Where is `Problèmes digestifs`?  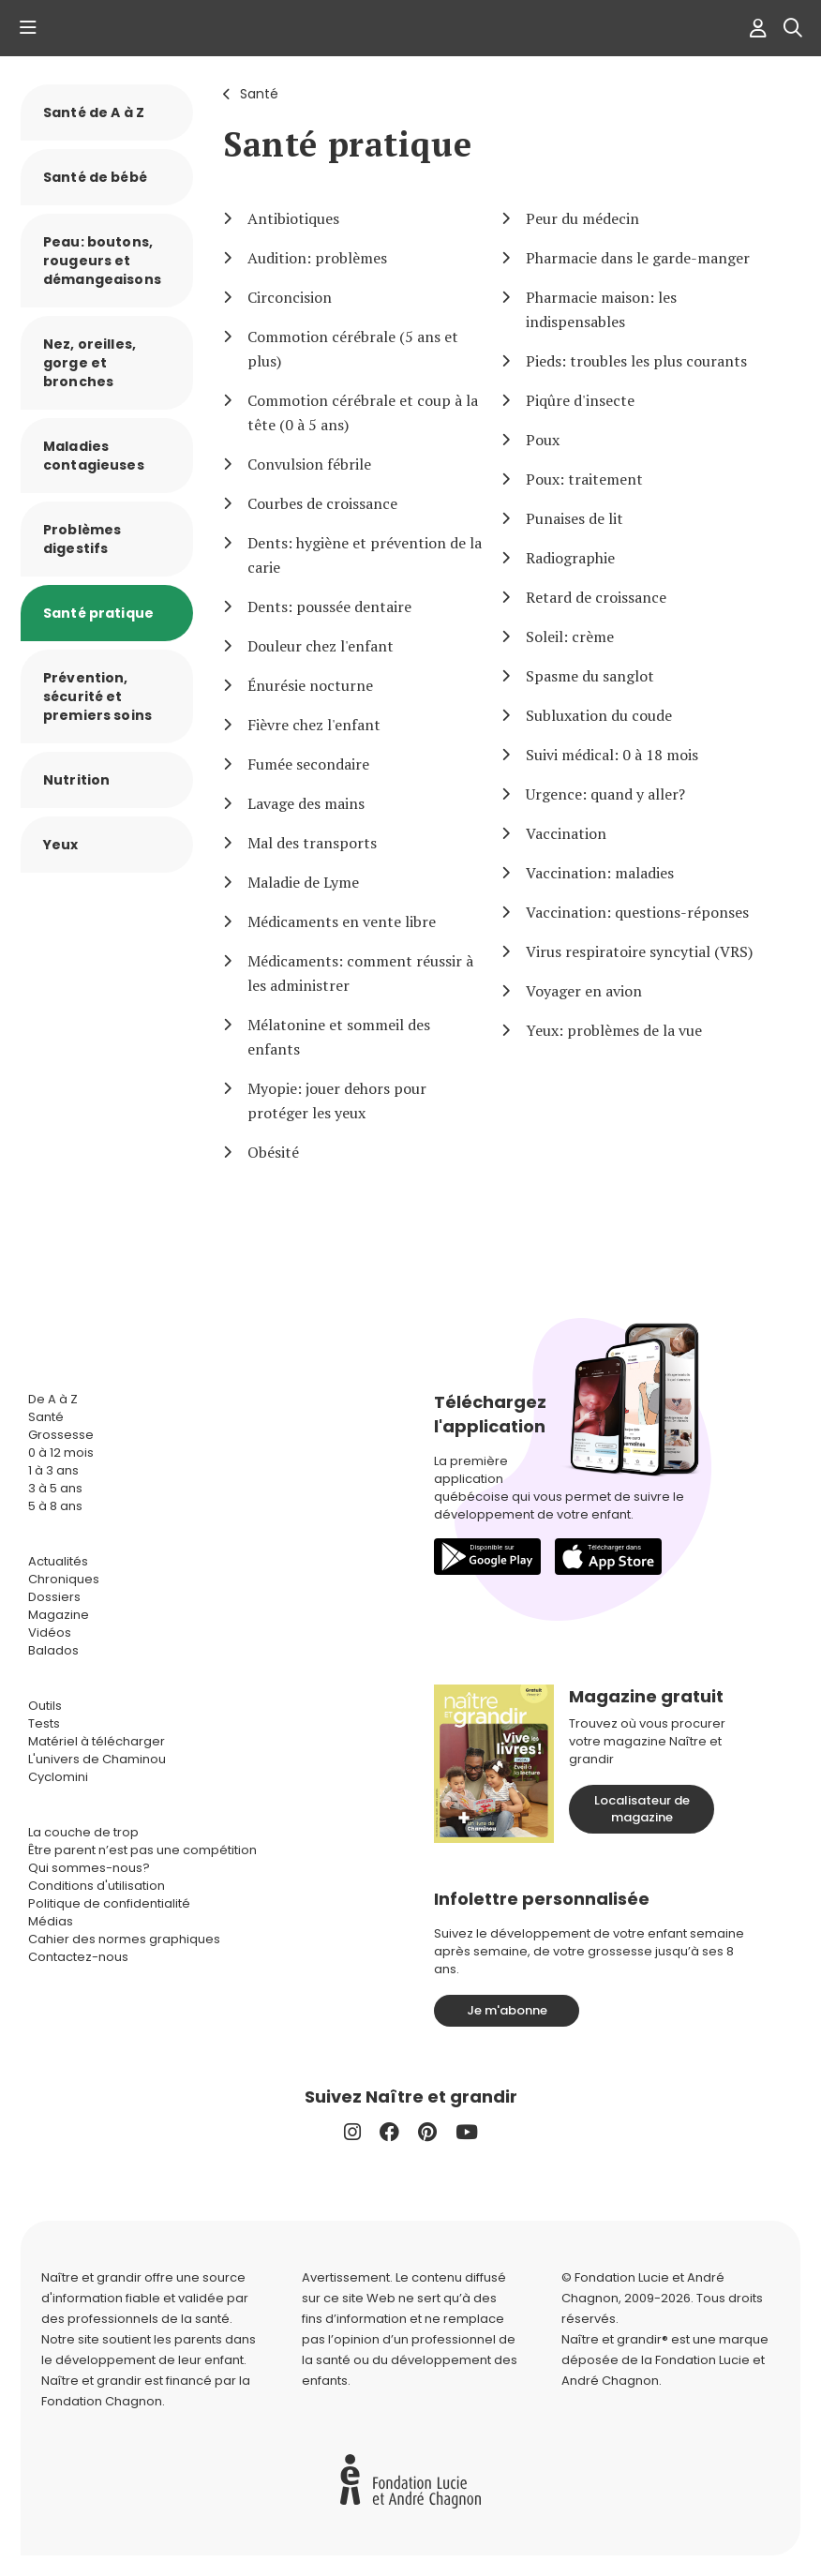 Problèmes digestifs is located at coordinates (82, 539).